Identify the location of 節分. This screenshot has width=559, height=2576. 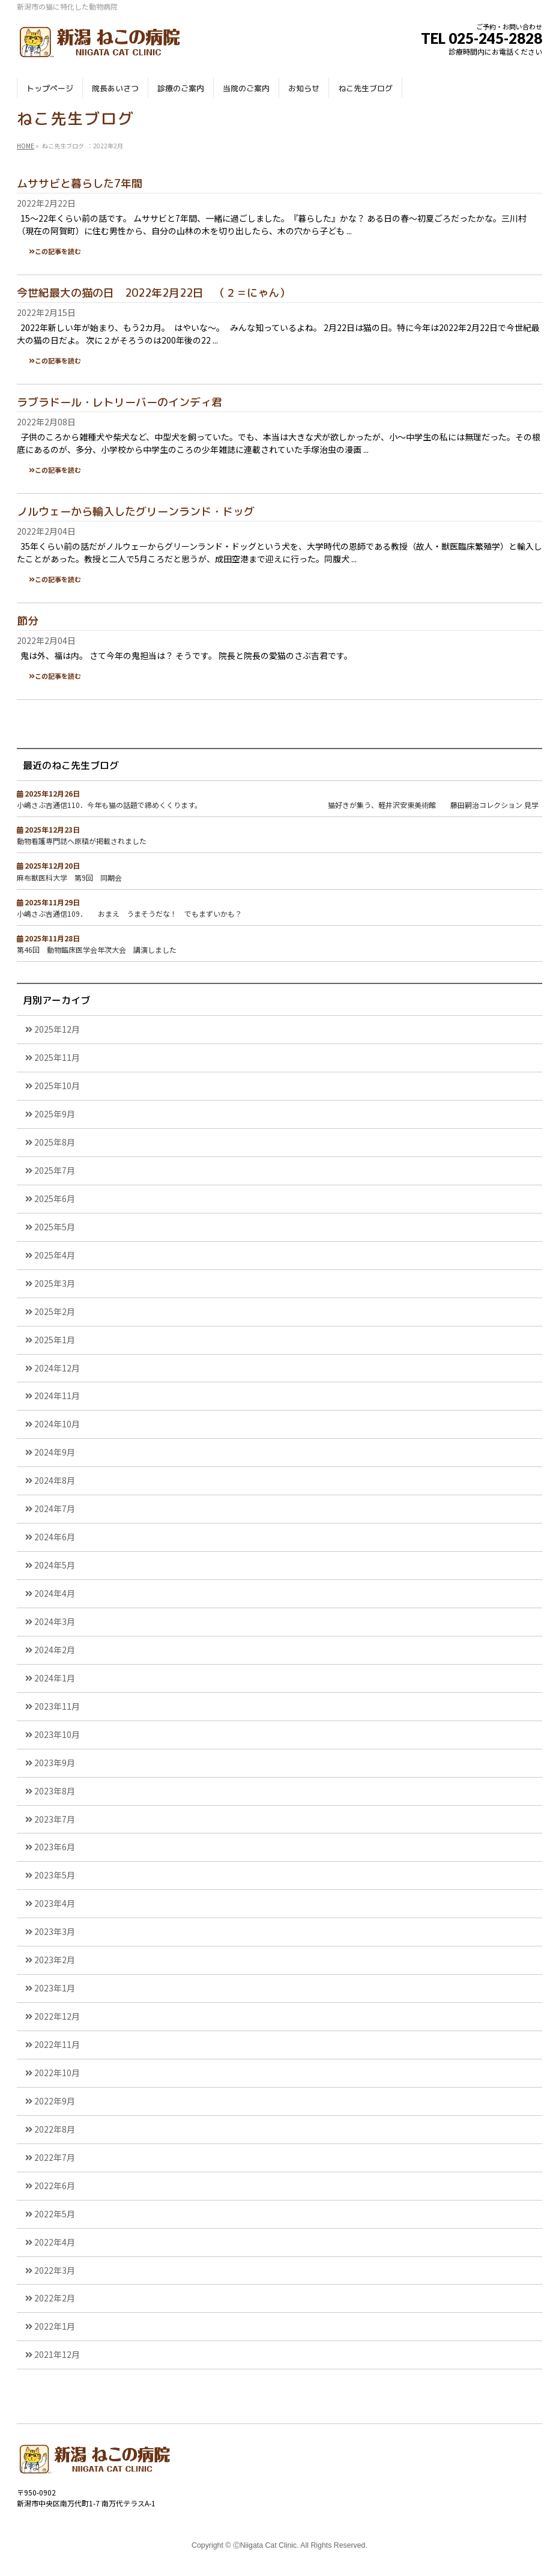
(27, 620).